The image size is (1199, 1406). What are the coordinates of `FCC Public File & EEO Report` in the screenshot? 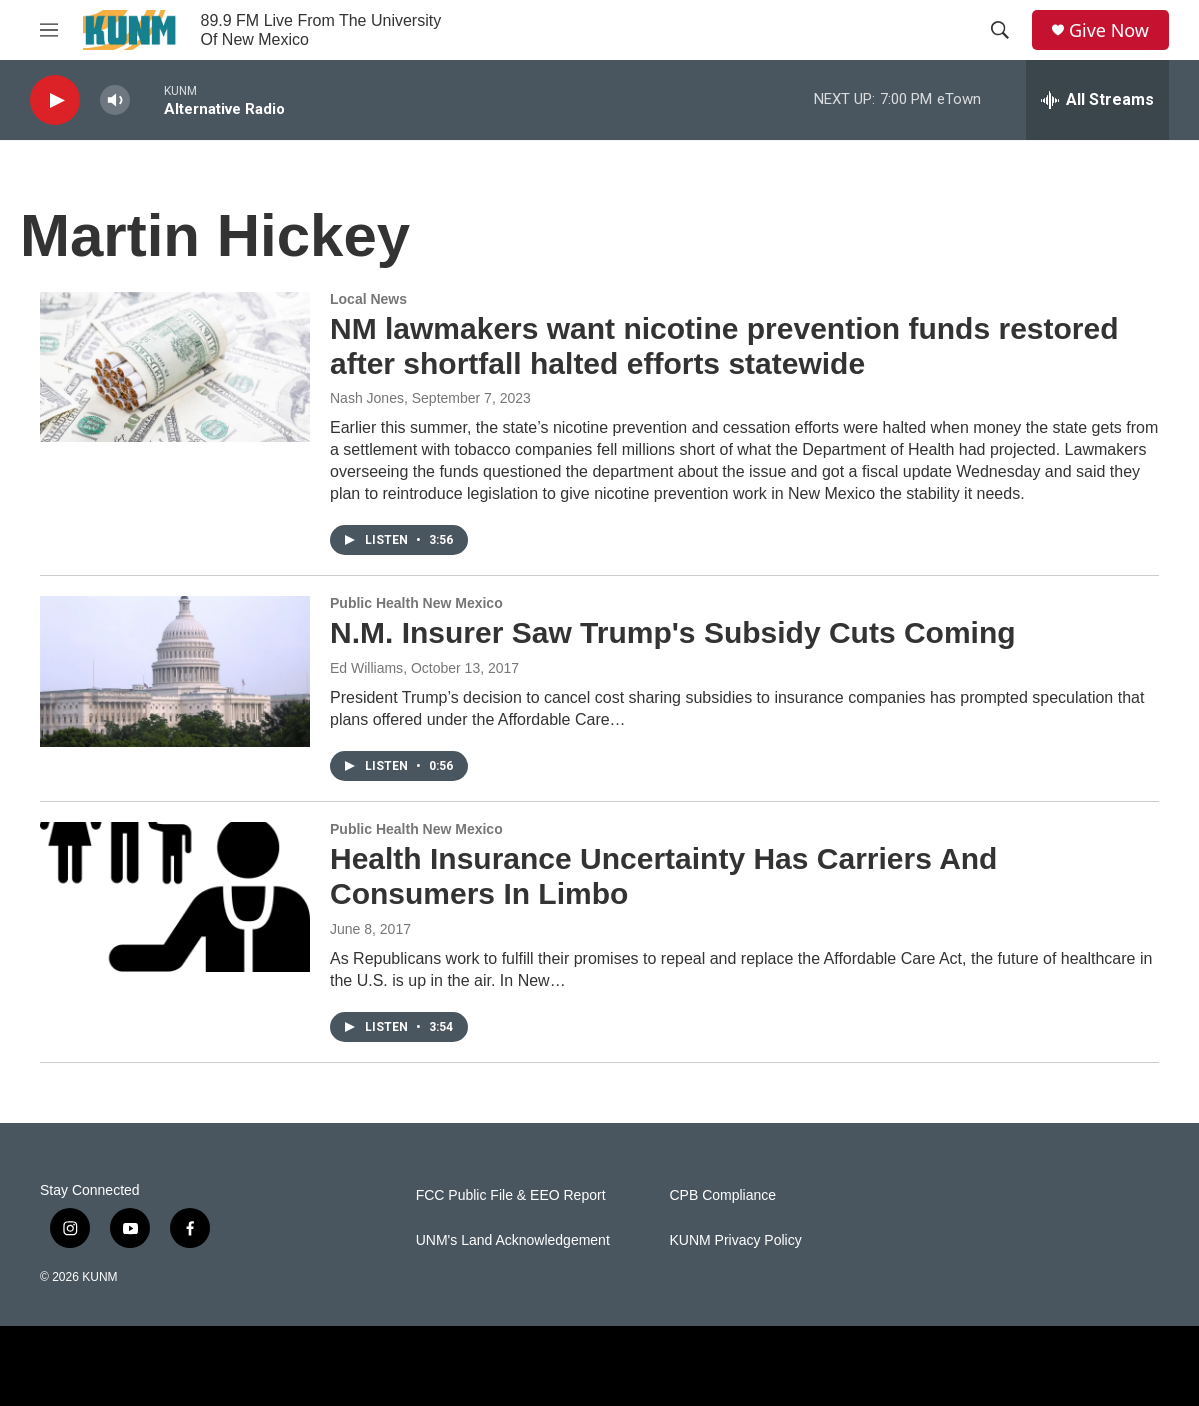 It's located at (511, 1195).